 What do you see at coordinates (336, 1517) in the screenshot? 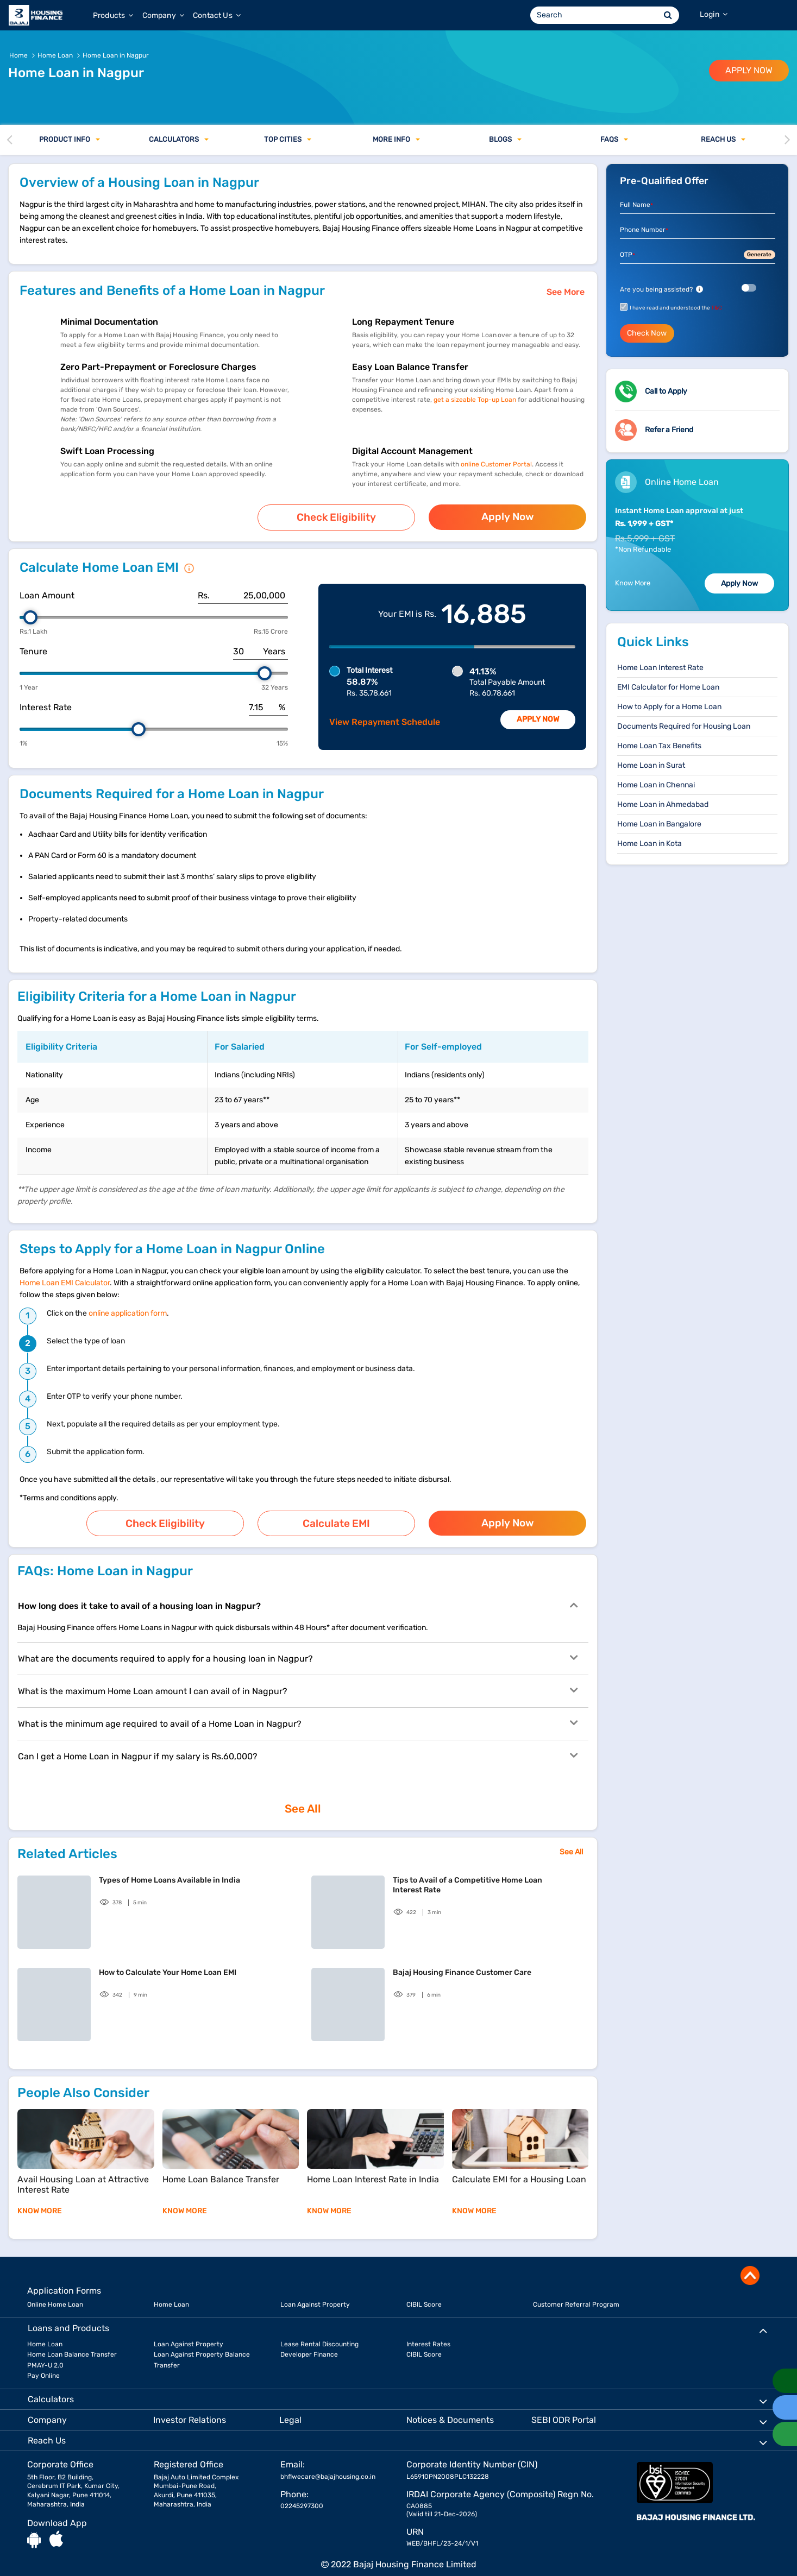
I see `Calculate EMI` at bounding box center [336, 1517].